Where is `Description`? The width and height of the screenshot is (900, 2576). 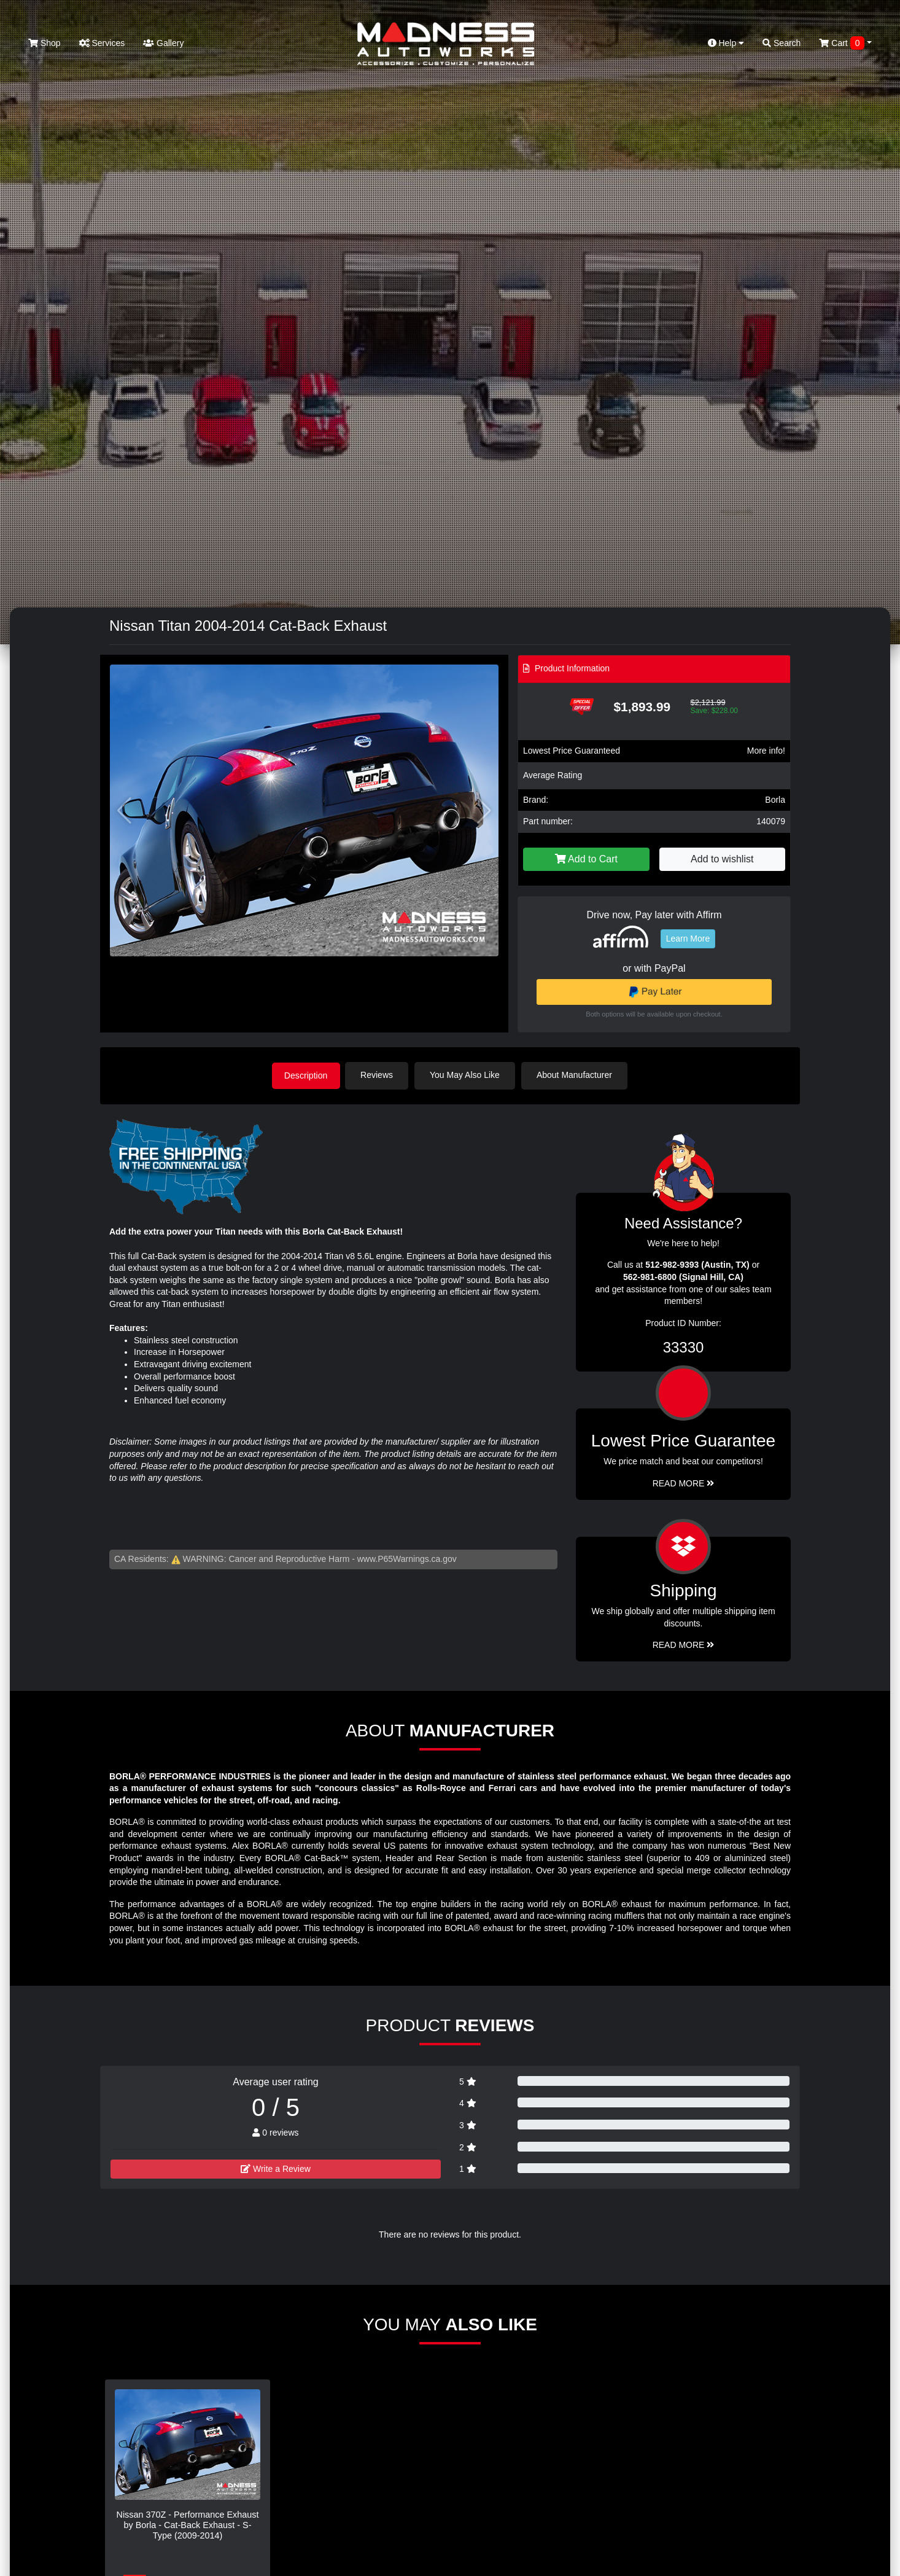 Description is located at coordinates (305, 1075).